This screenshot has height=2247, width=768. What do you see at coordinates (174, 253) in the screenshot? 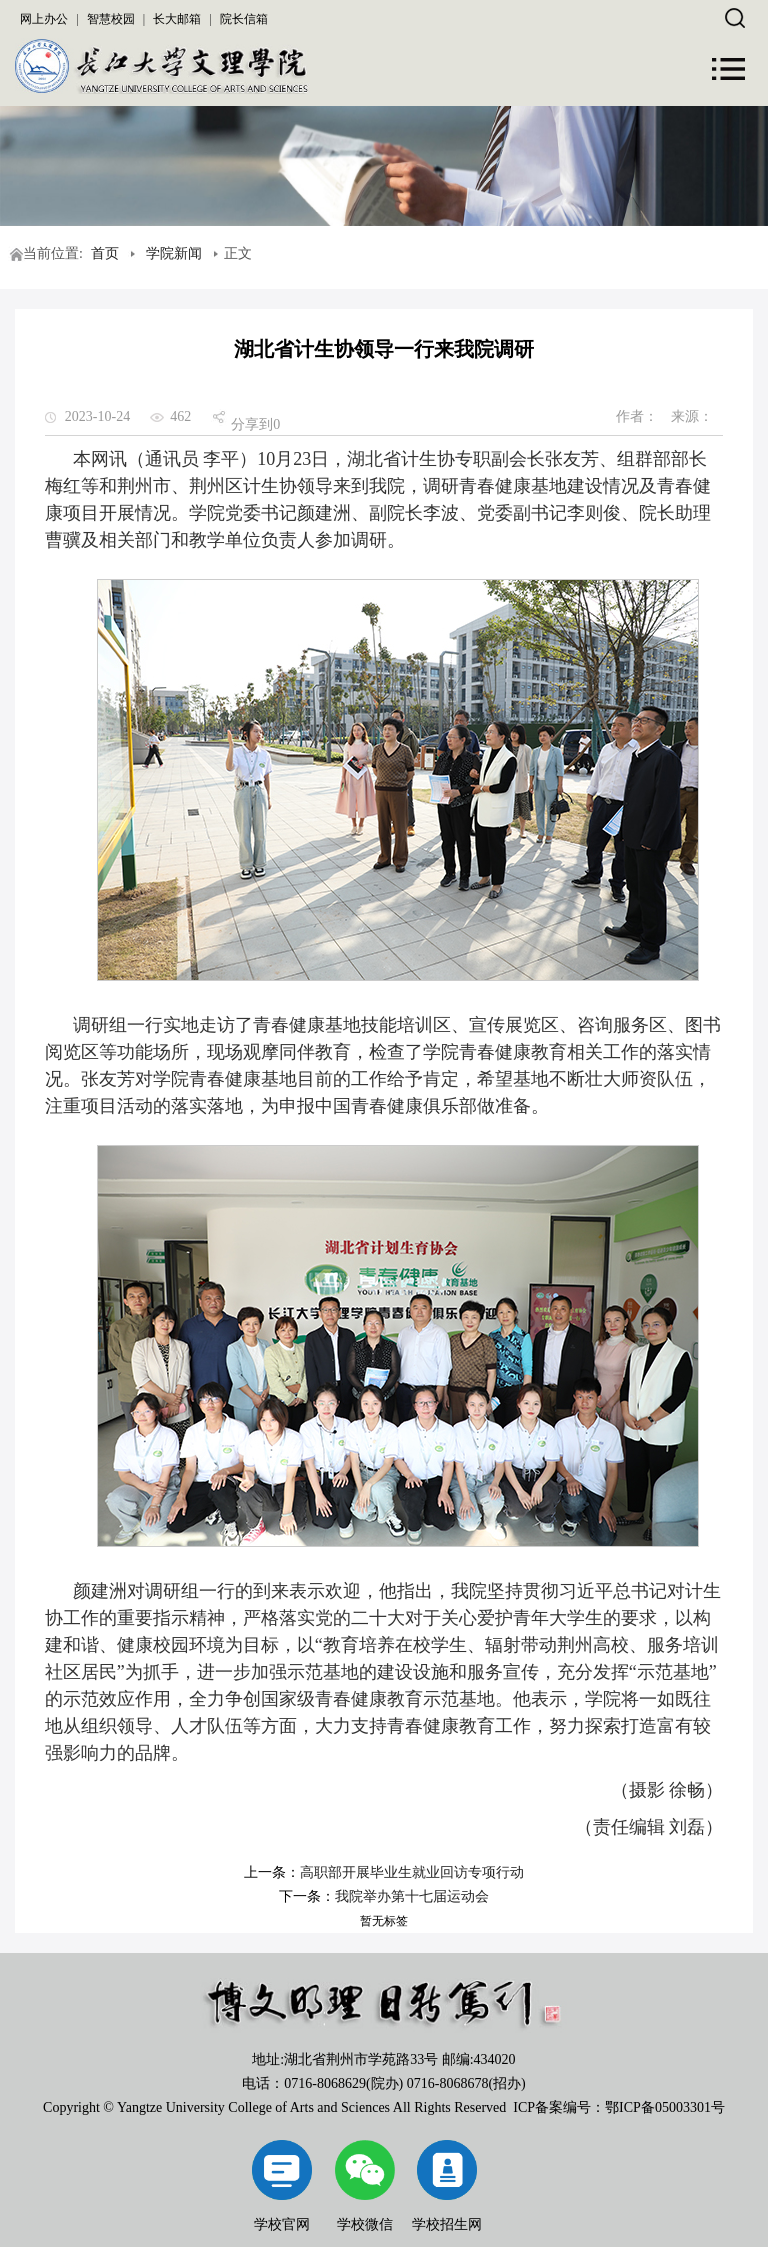
I see `学院新闻` at bounding box center [174, 253].